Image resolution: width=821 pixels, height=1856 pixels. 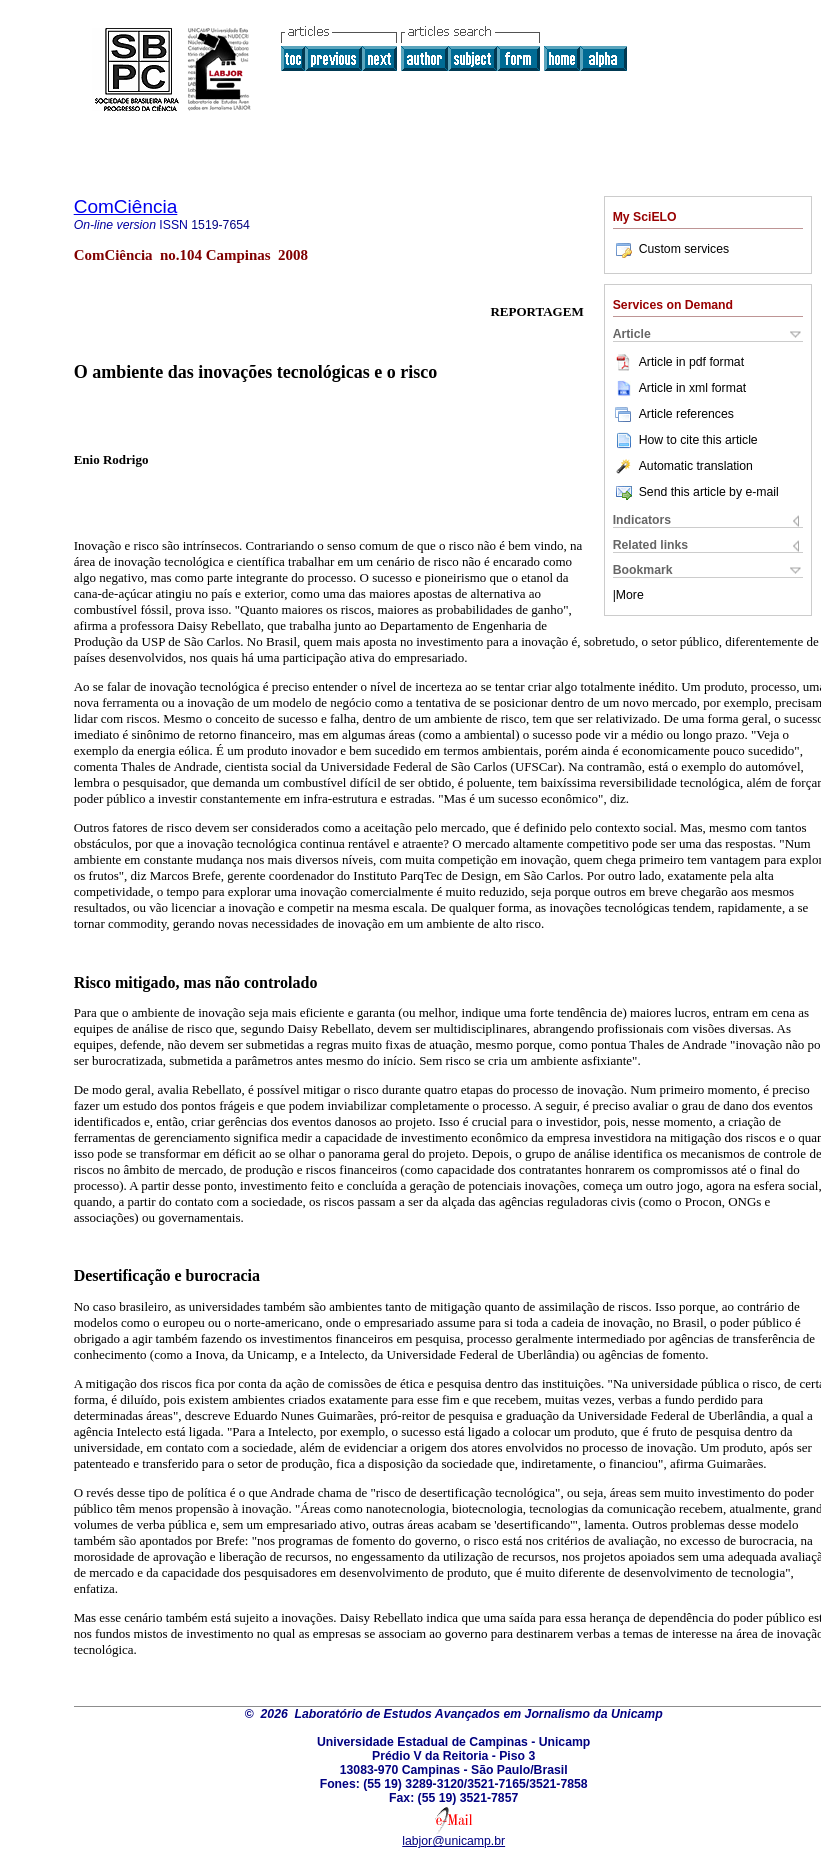 What do you see at coordinates (679, 388) in the screenshot?
I see `Article in xml format` at bounding box center [679, 388].